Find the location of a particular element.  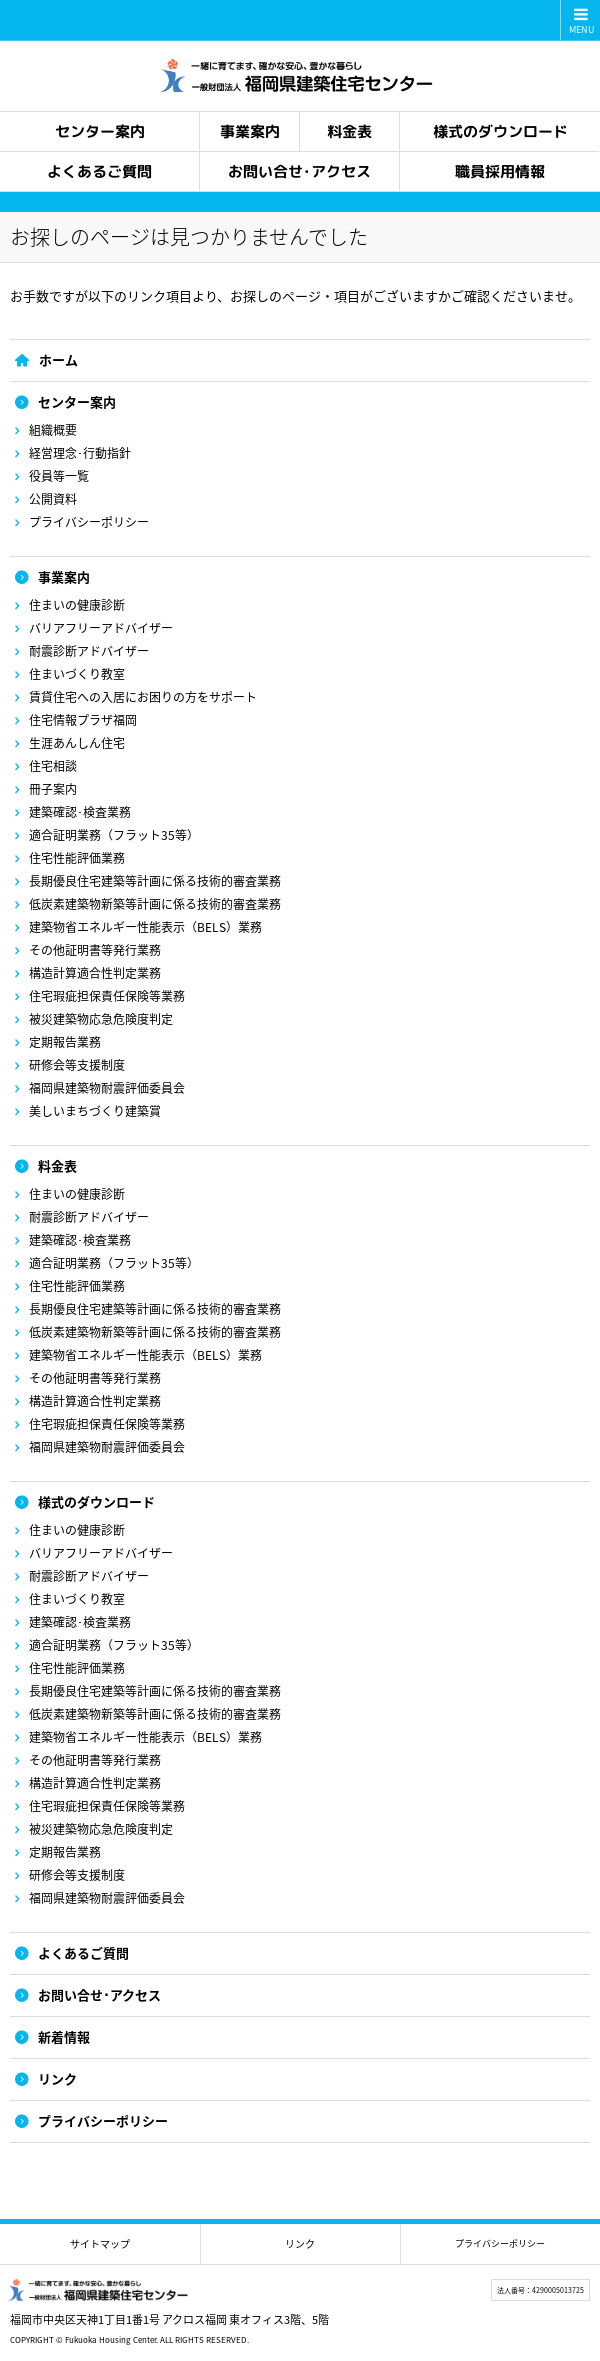

生涯あんしん住宅 is located at coordinates (77, 743).